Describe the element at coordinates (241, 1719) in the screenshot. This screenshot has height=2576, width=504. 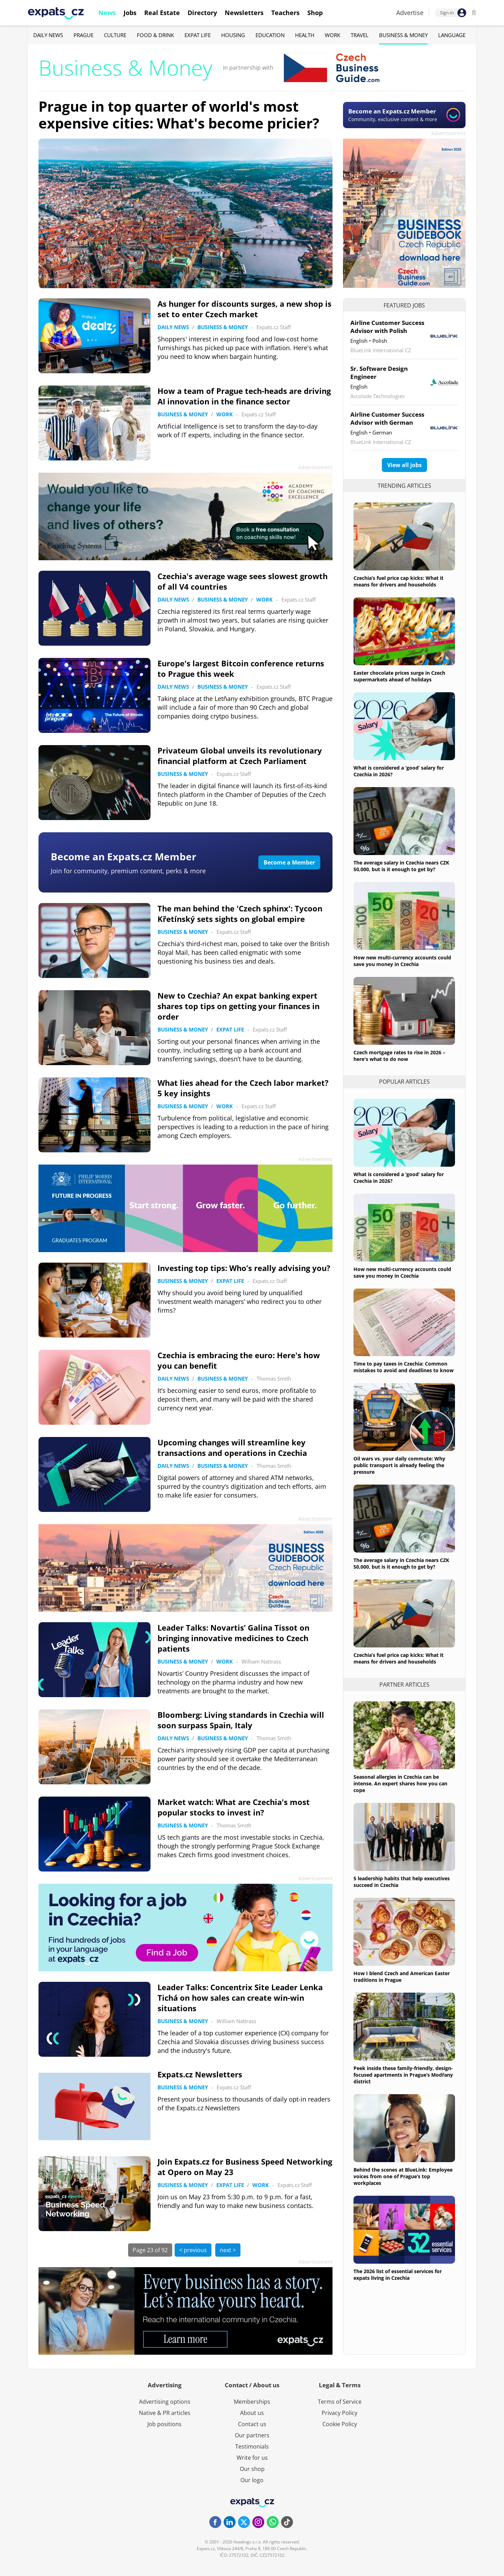
I see `Bloomberg: Living standards in Czechia will soon surpass Spain, Italy` at that location.